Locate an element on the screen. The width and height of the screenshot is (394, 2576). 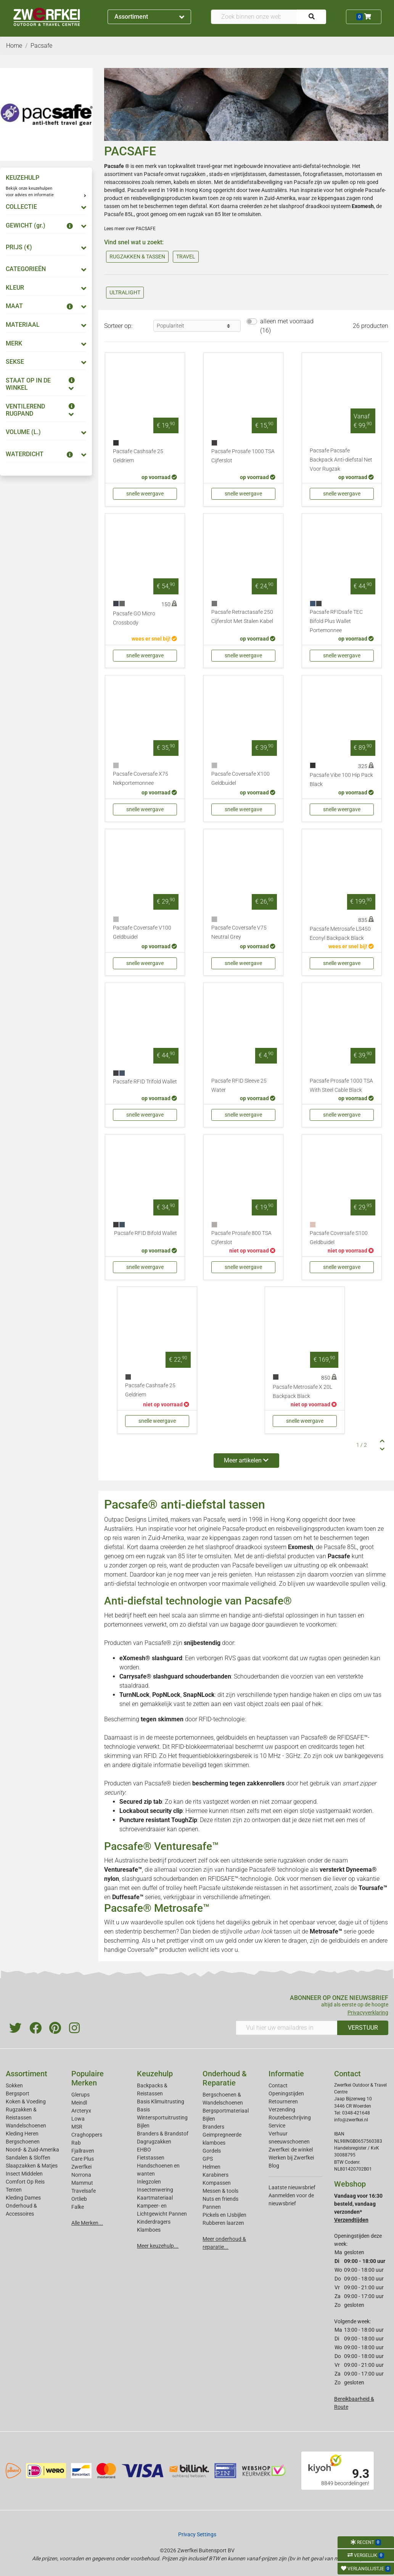
Ortlieb is located at coordinates (79, 2199).